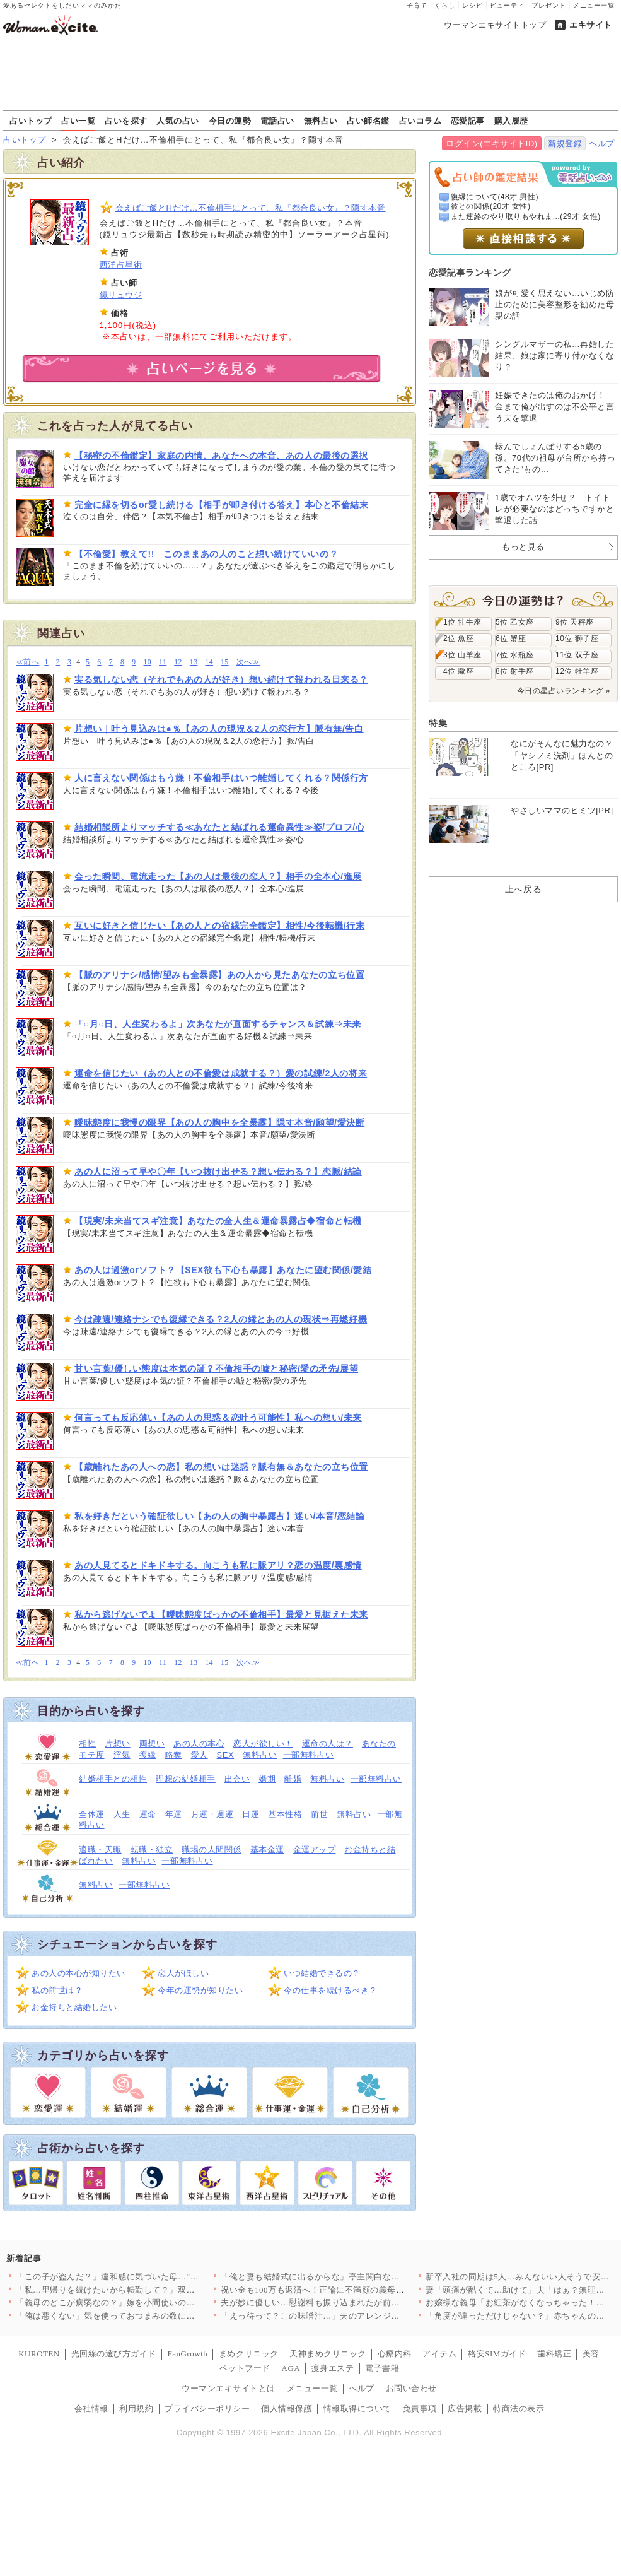  What do you see at coordinates (250, 208) in the screenshot?
I see `会えばご飯とHだけ…不倫相手にとって、私『都合良い女』？隠す本音` at bounding box center [250, 208].